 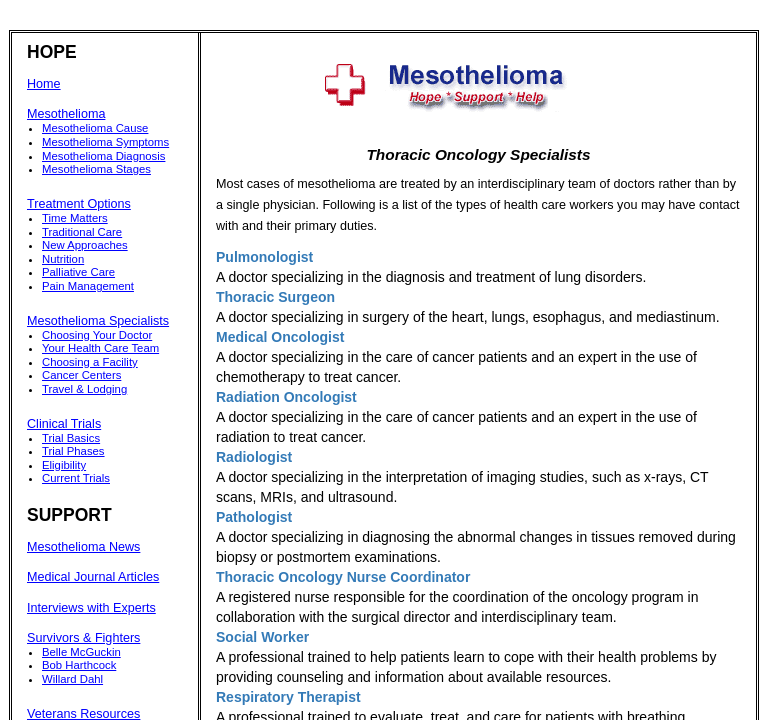 I want to click on Clinical Trials, so click(x=64, y=424).